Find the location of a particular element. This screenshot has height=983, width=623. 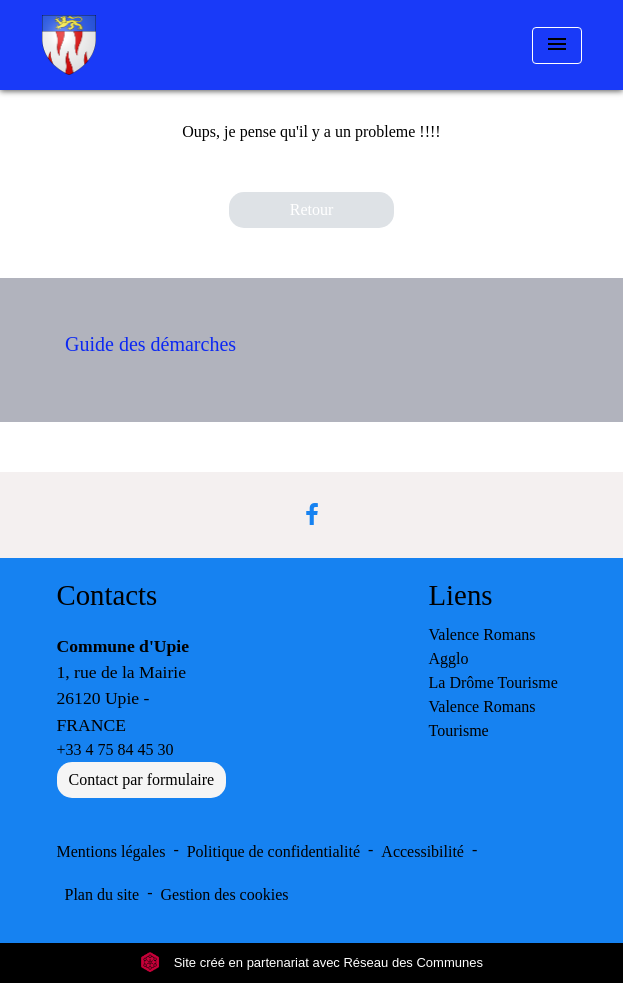

Valence Romans Agglo is located at coordinates (482, 646).